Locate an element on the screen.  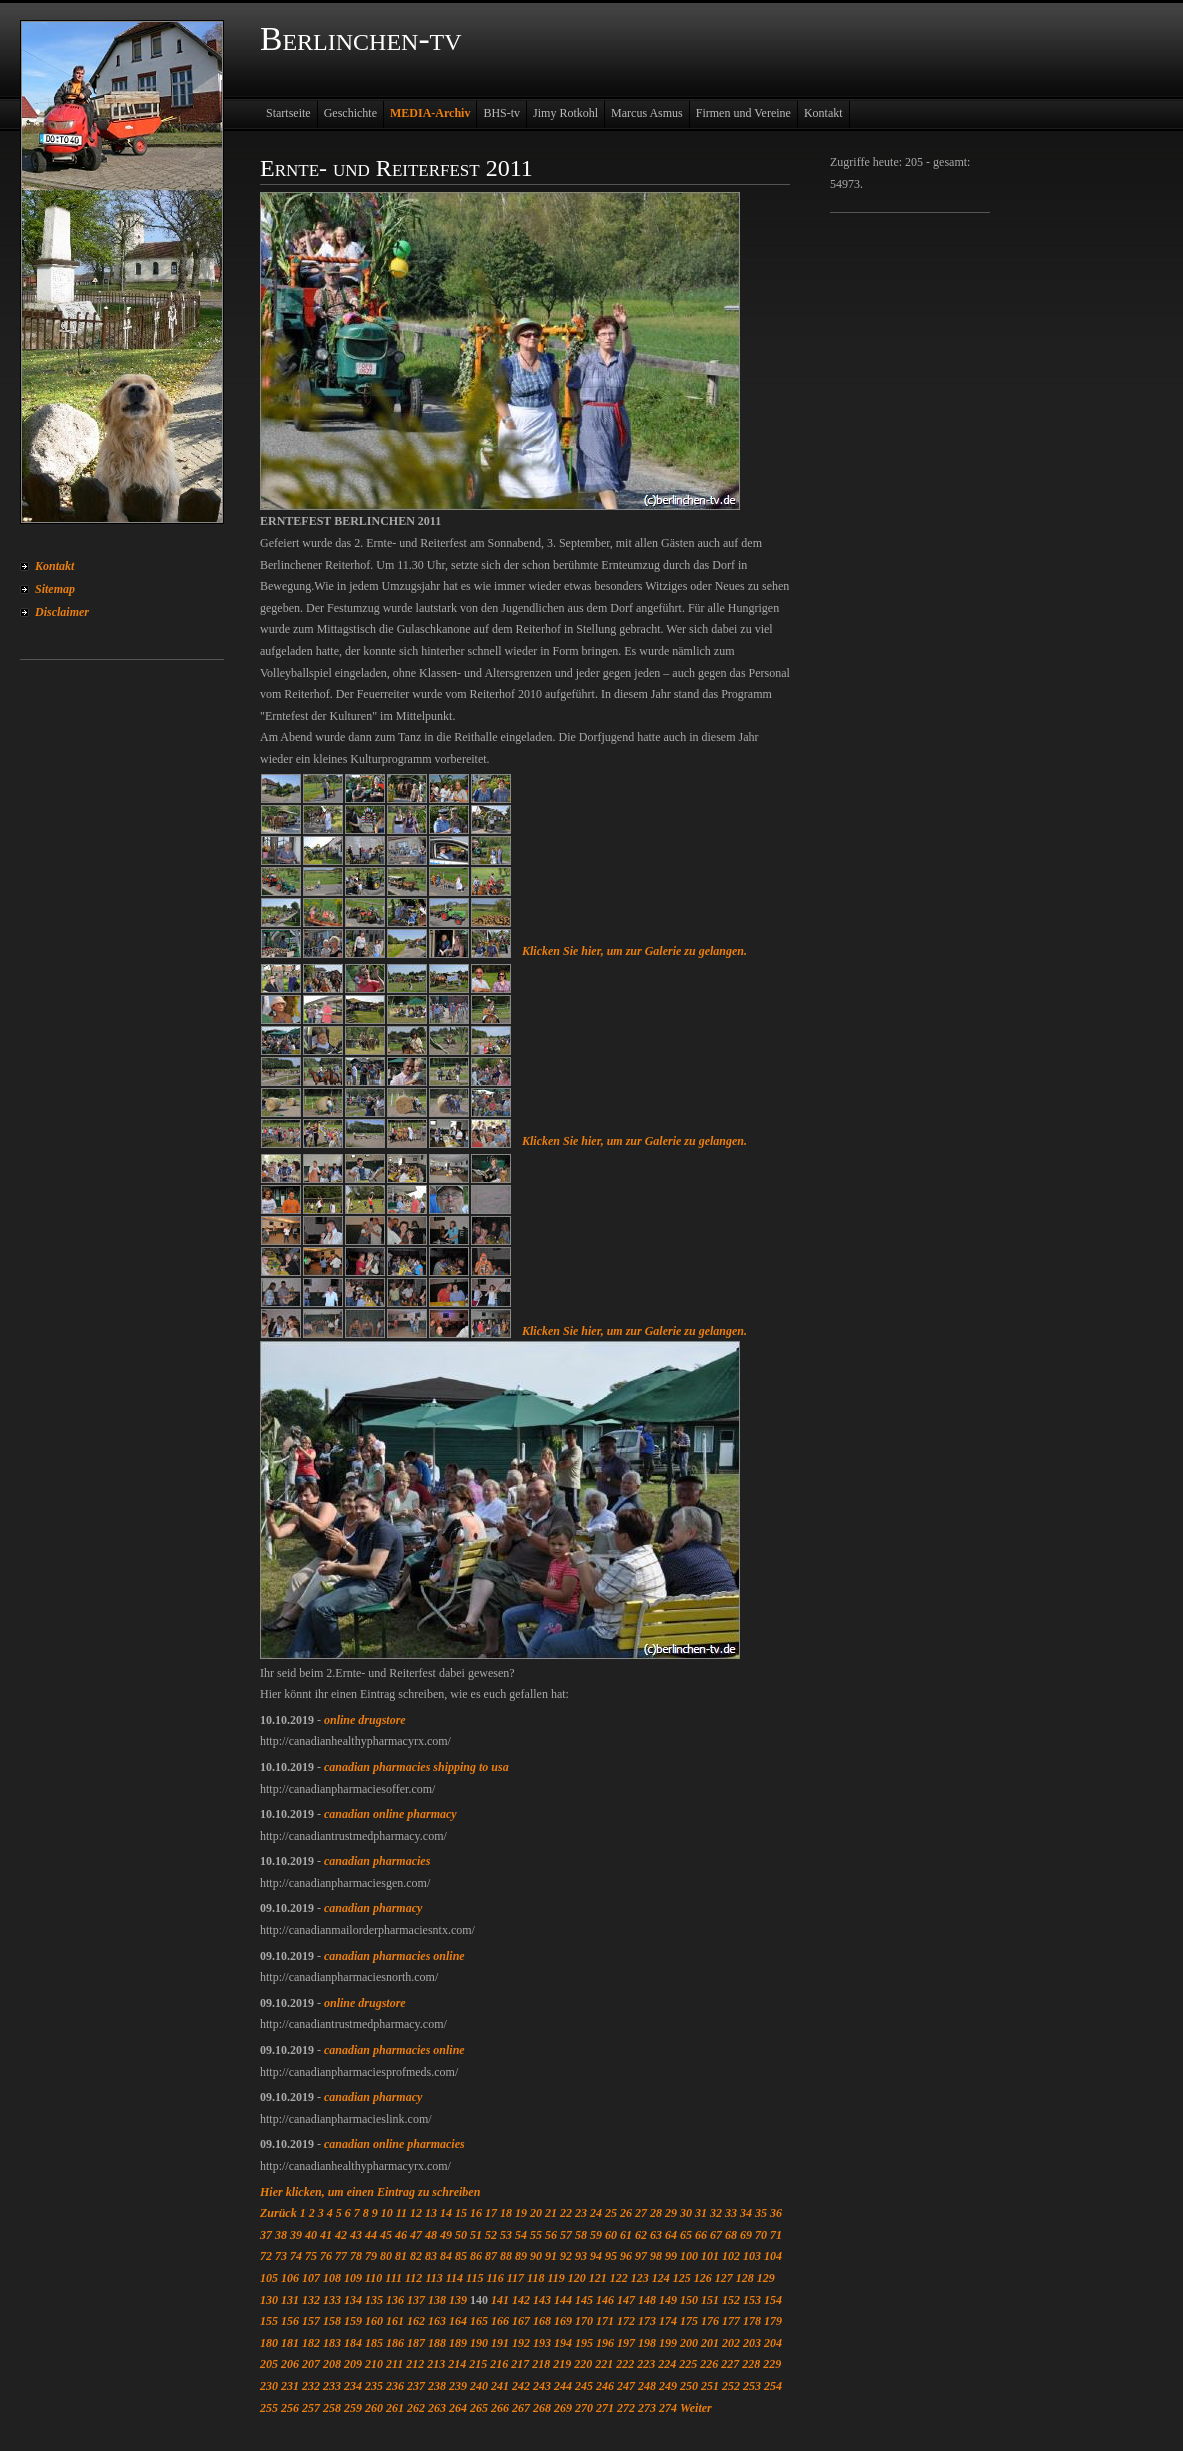
269 is located at coordinates (563, 2408).